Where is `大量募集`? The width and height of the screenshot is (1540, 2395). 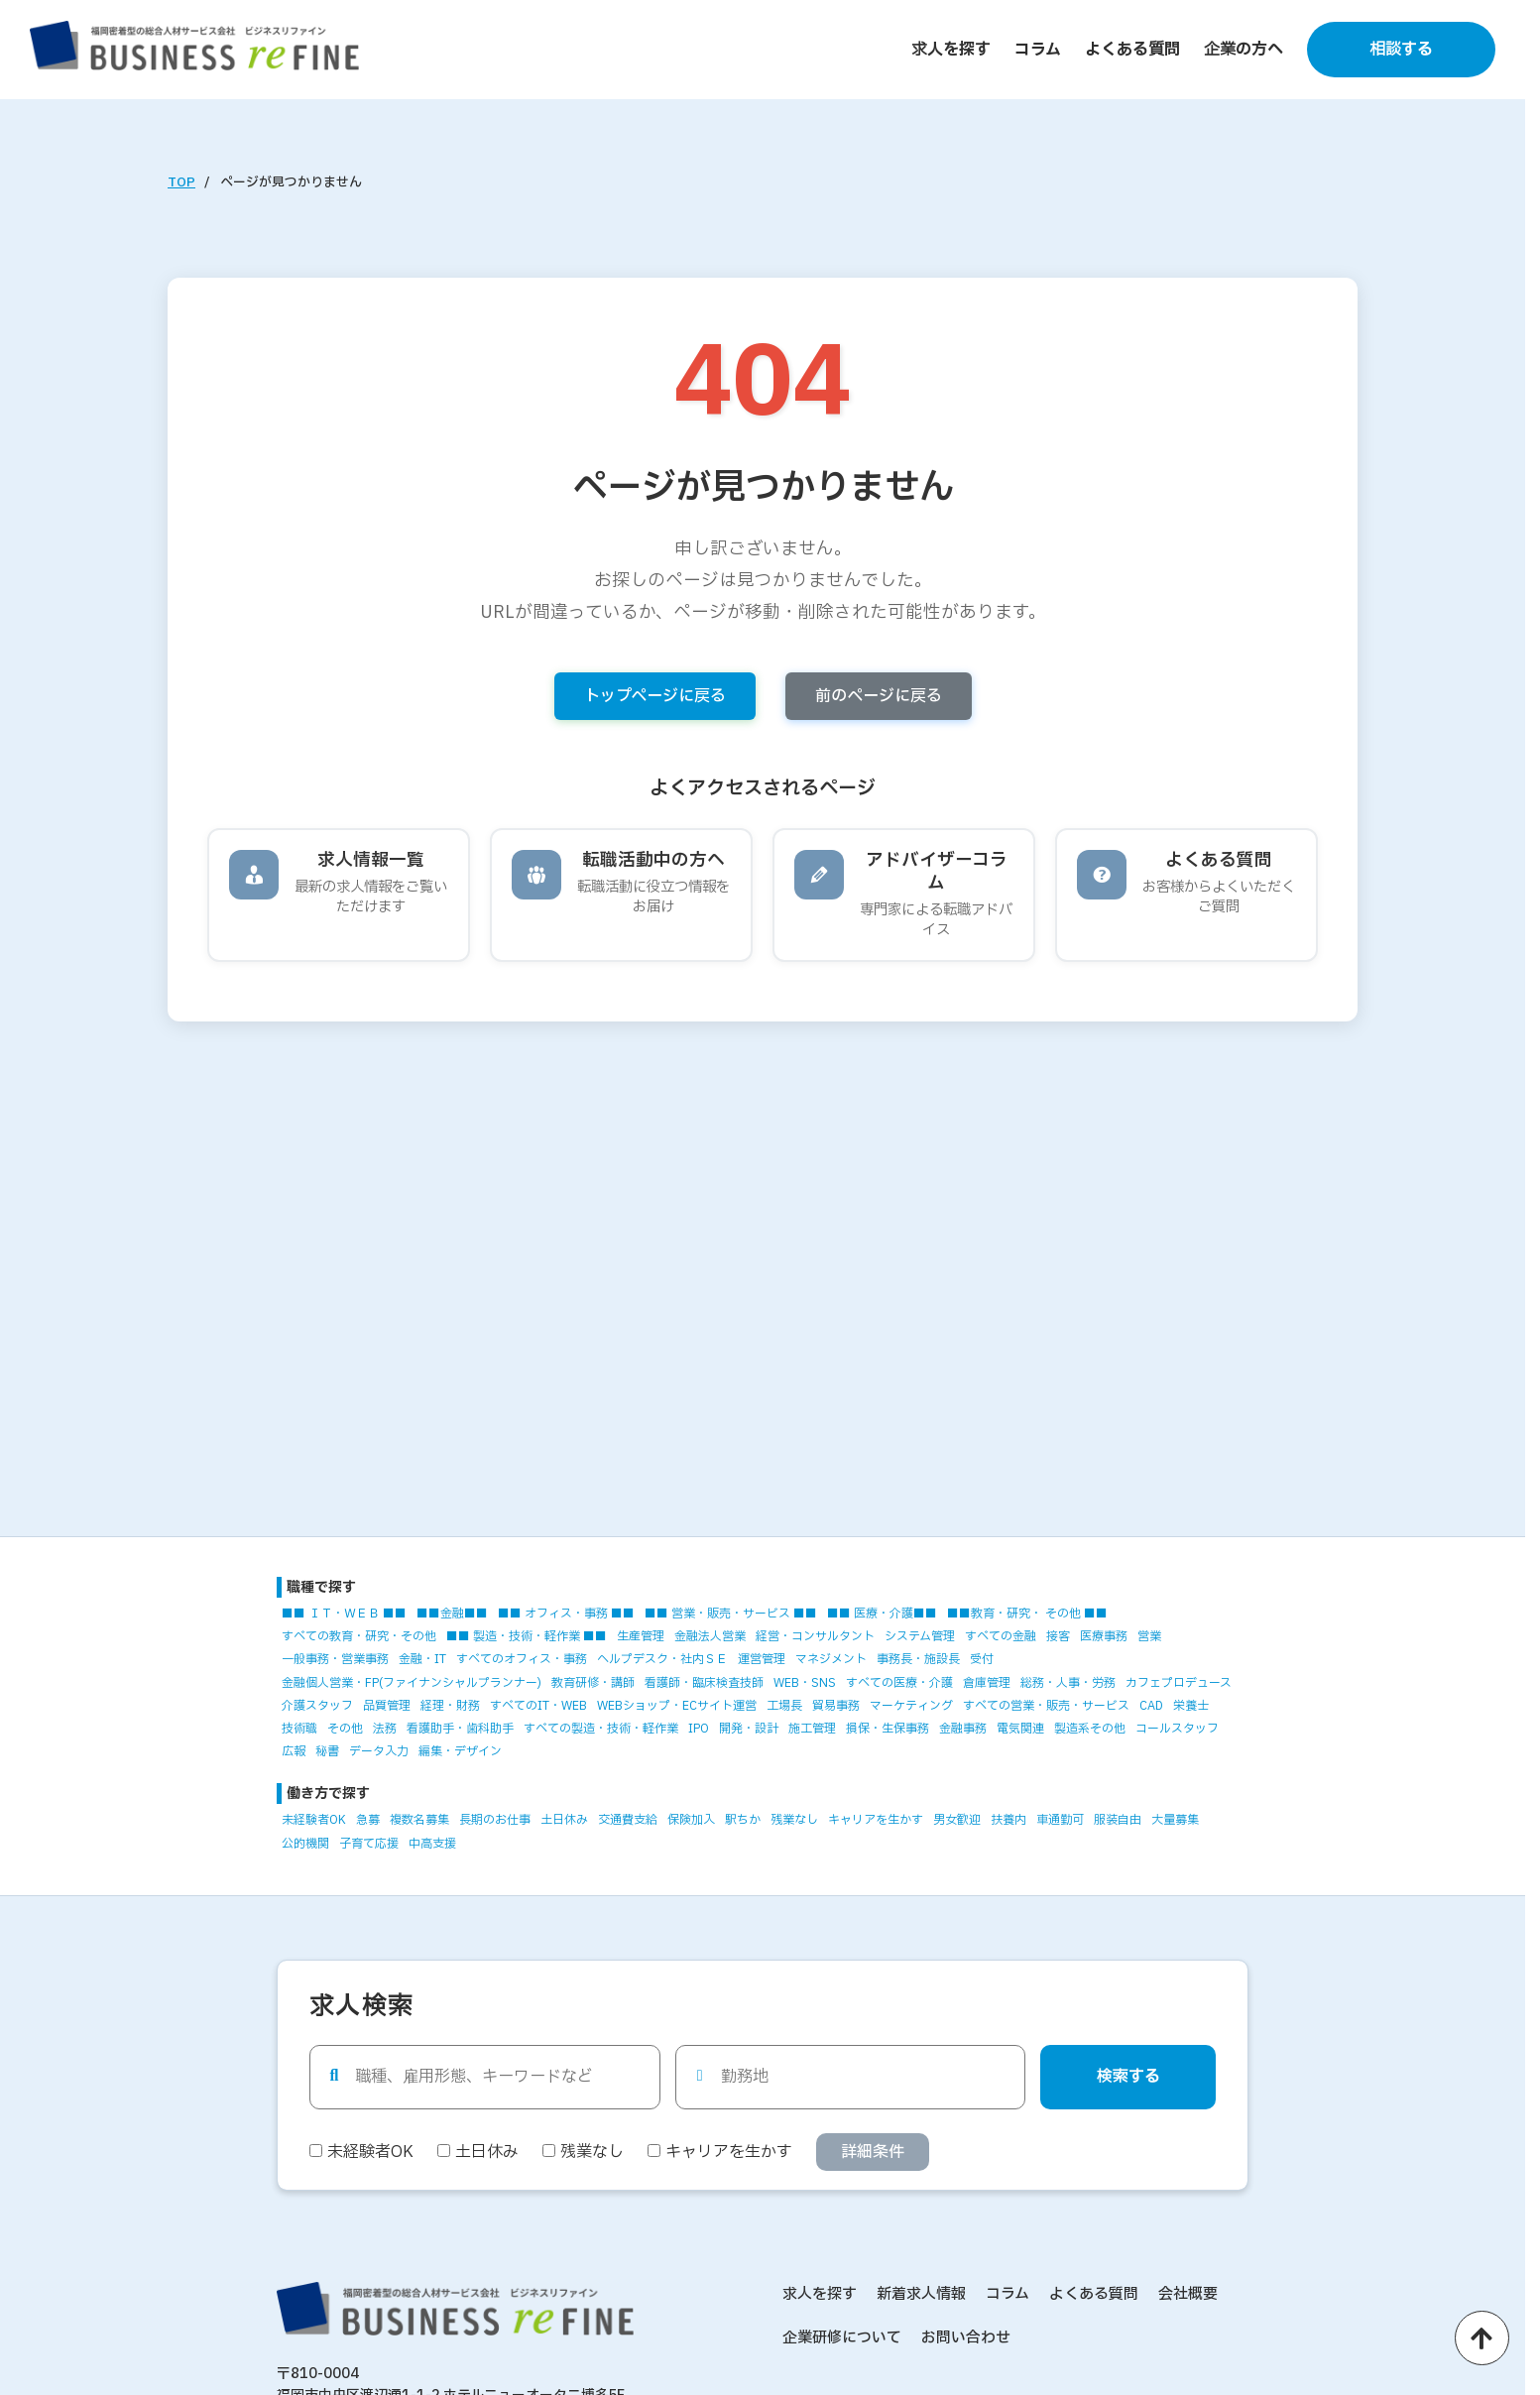 大量募集 is located at coordinates (1175, 1820).